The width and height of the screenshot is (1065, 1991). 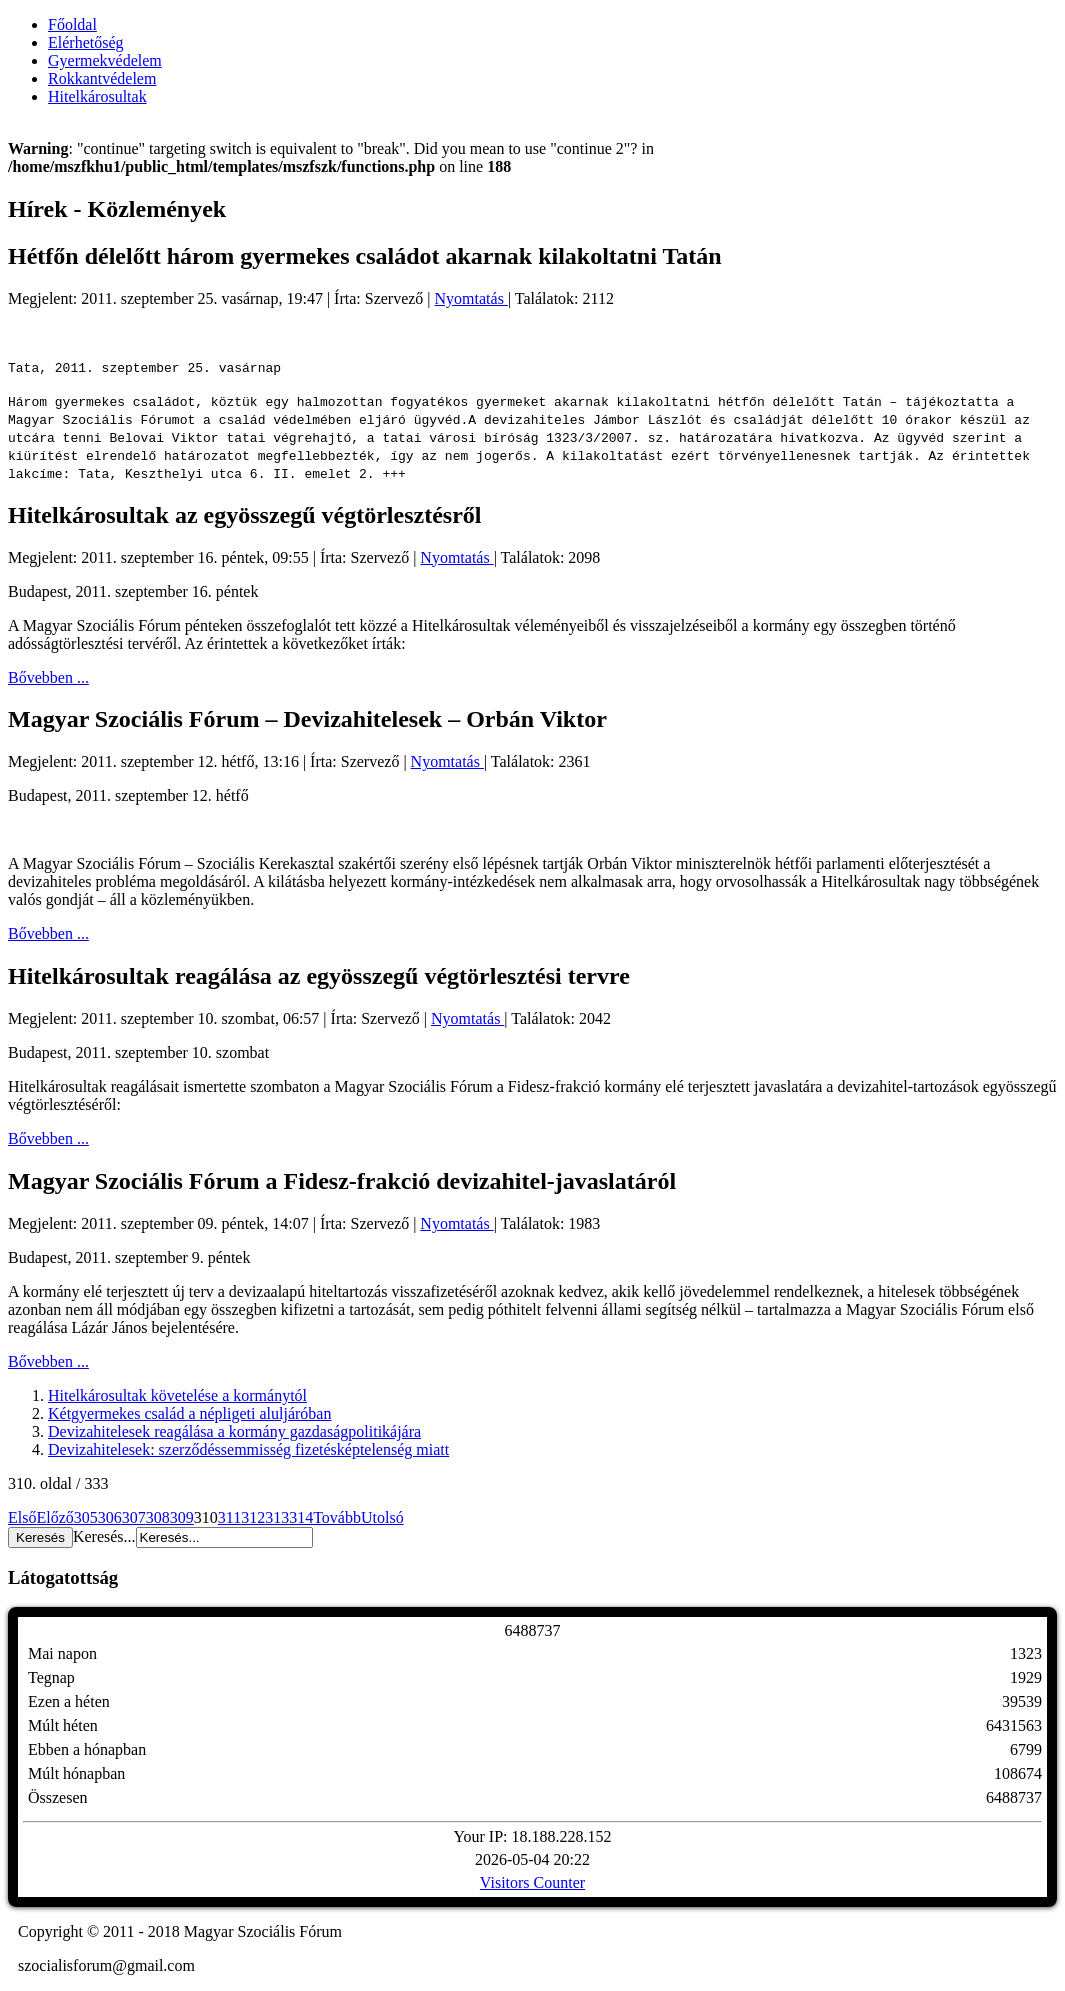 What do you see at coordinates (110, 1517) in the screenshot?
I see `306` at bounding box center [110, 1517].